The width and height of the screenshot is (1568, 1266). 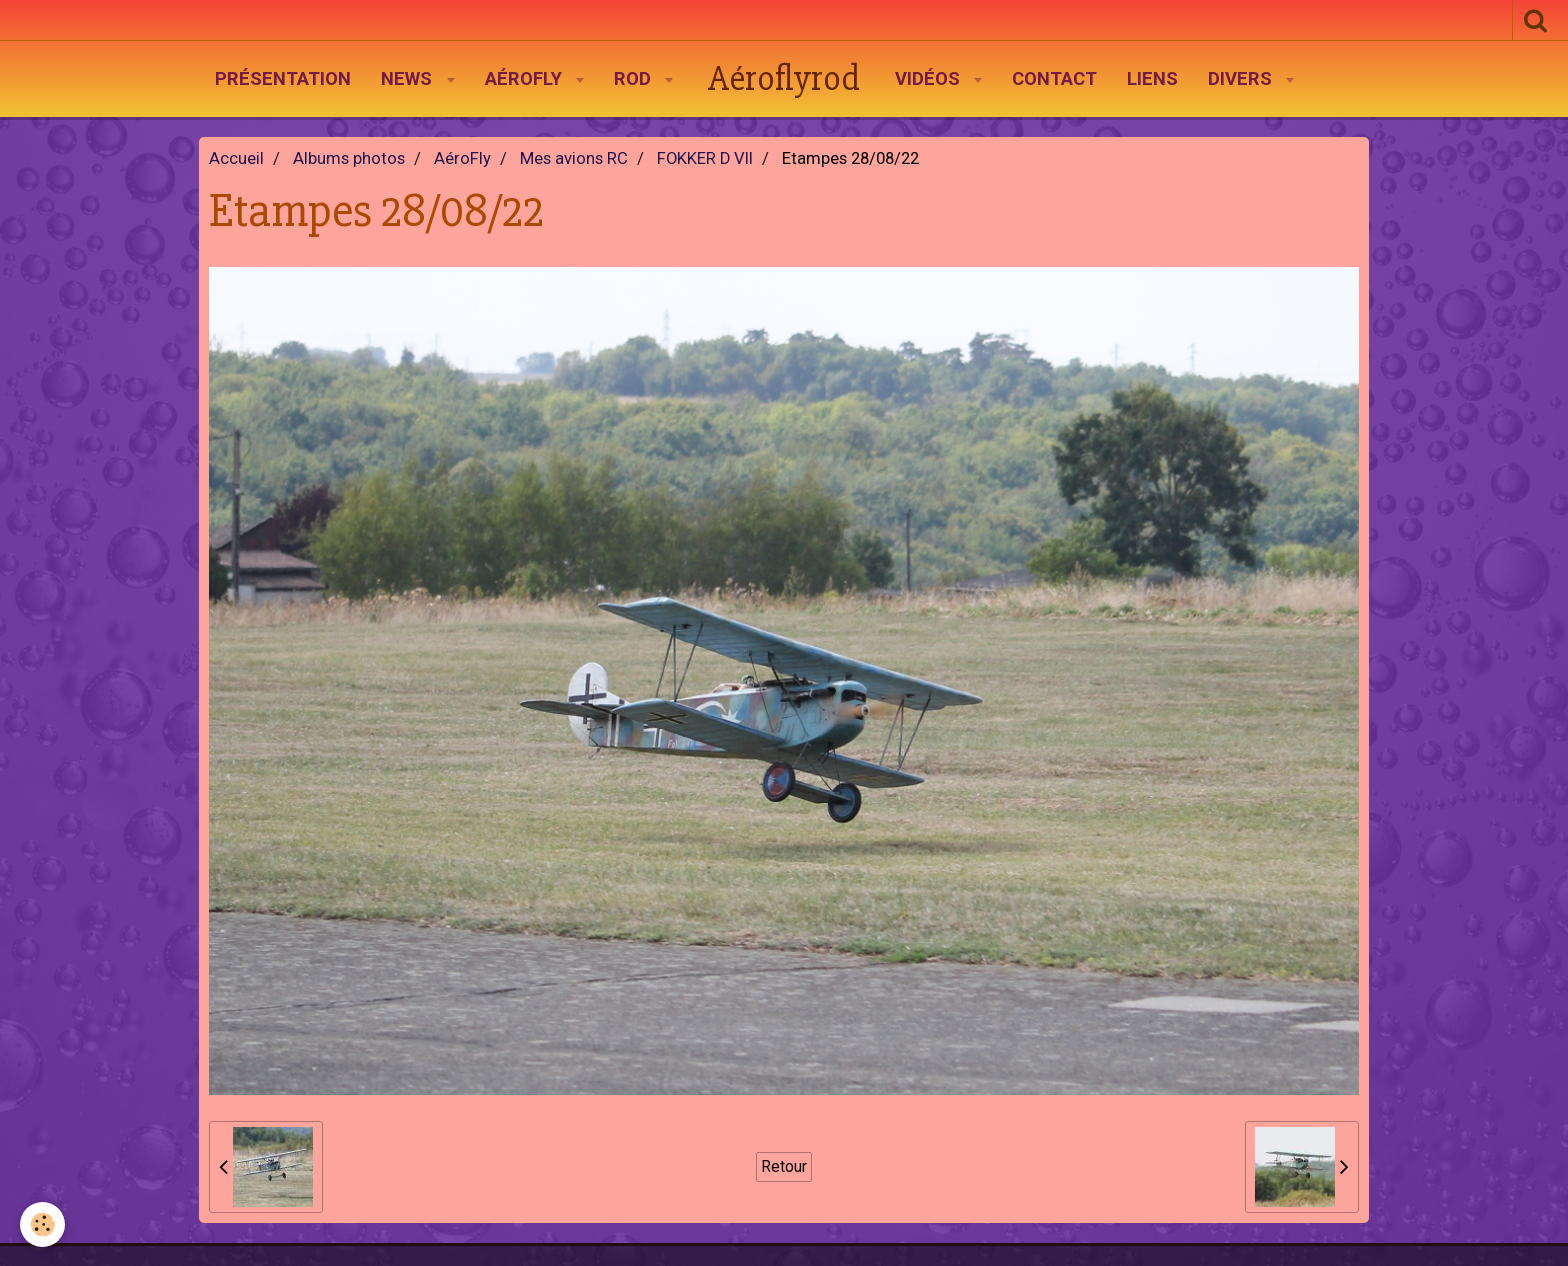 I want to click on Mes avions RC, so click(x=574, y=158).